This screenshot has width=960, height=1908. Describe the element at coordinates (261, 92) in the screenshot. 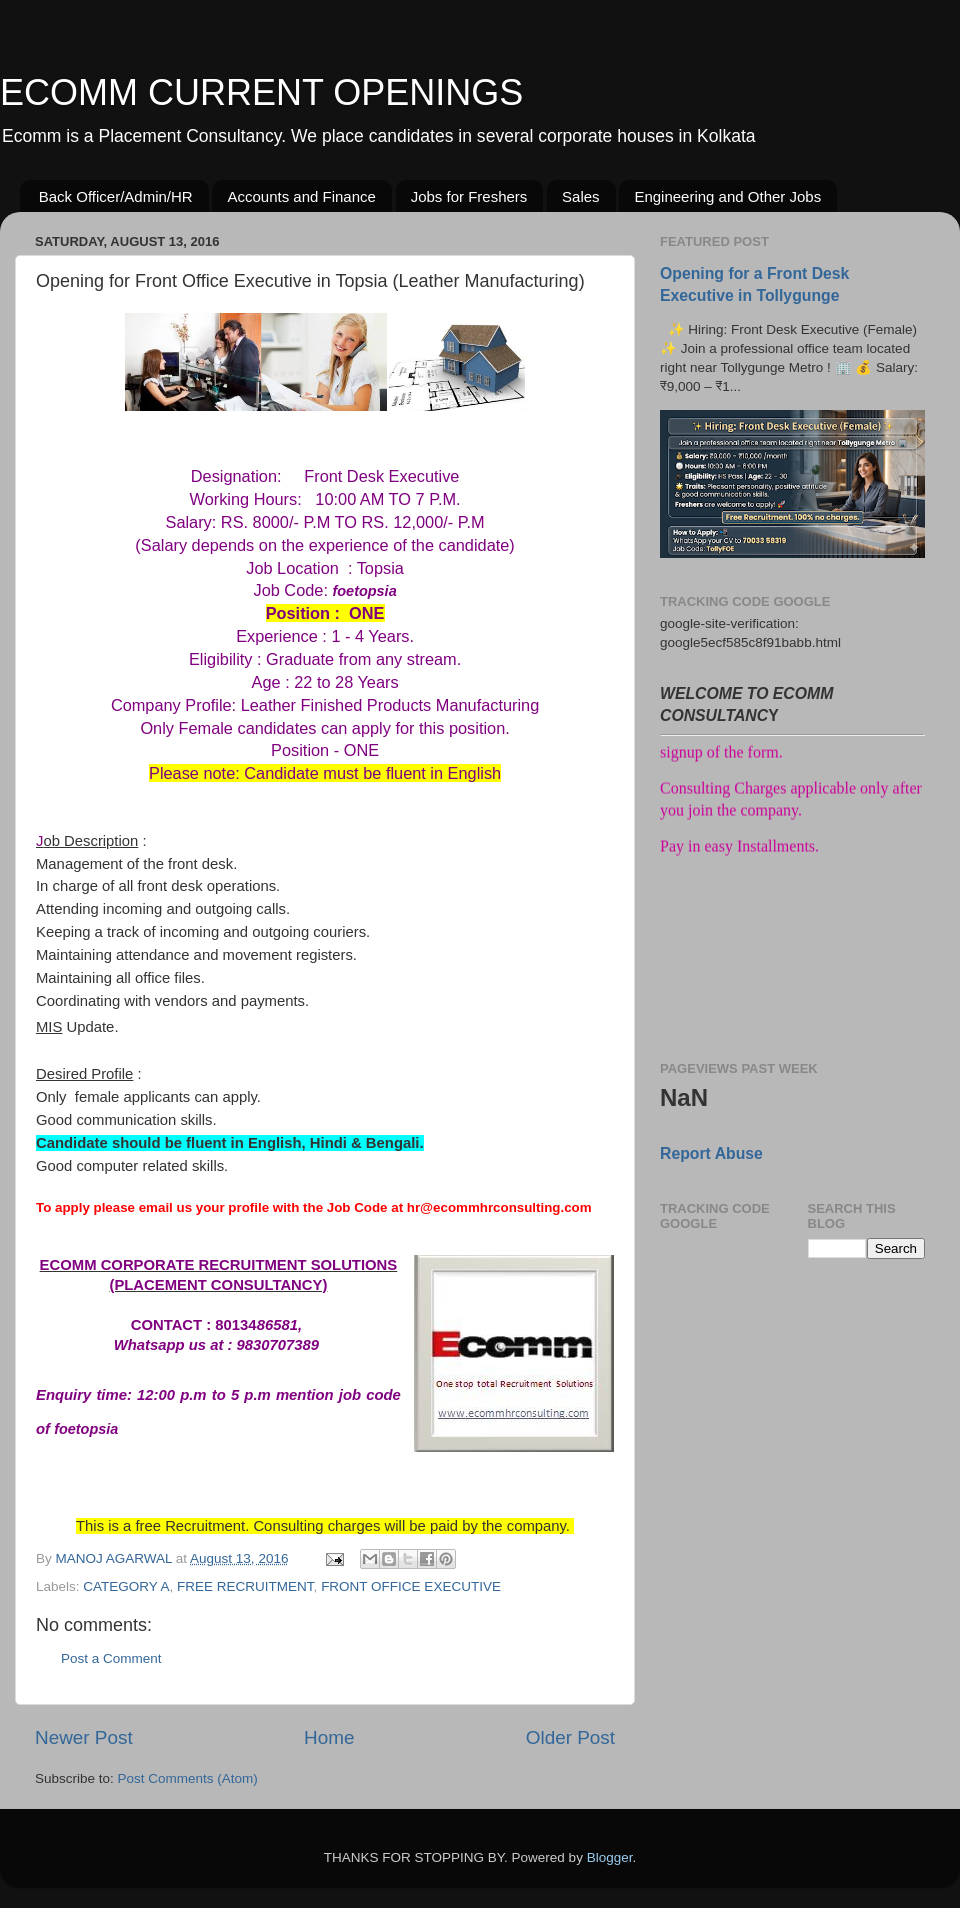

I see `ECOMM CURRENT OPENINGS` at that location.